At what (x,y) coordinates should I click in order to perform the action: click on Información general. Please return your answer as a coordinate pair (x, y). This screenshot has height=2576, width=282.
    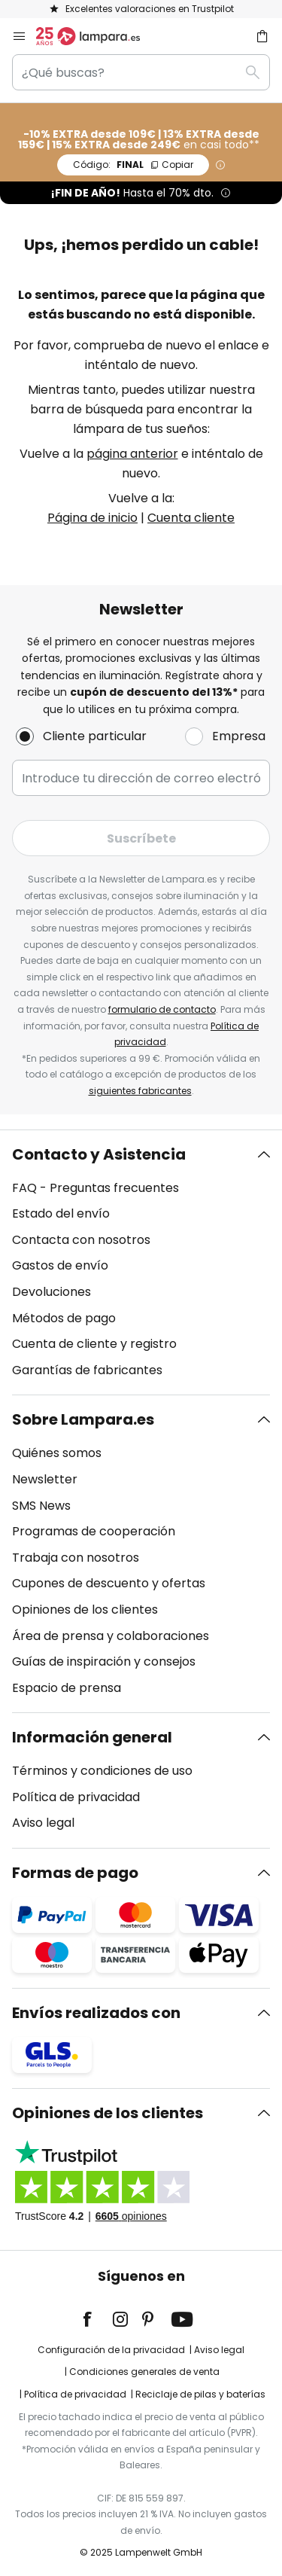
    Looking at the image, I should click on (92, 1737).